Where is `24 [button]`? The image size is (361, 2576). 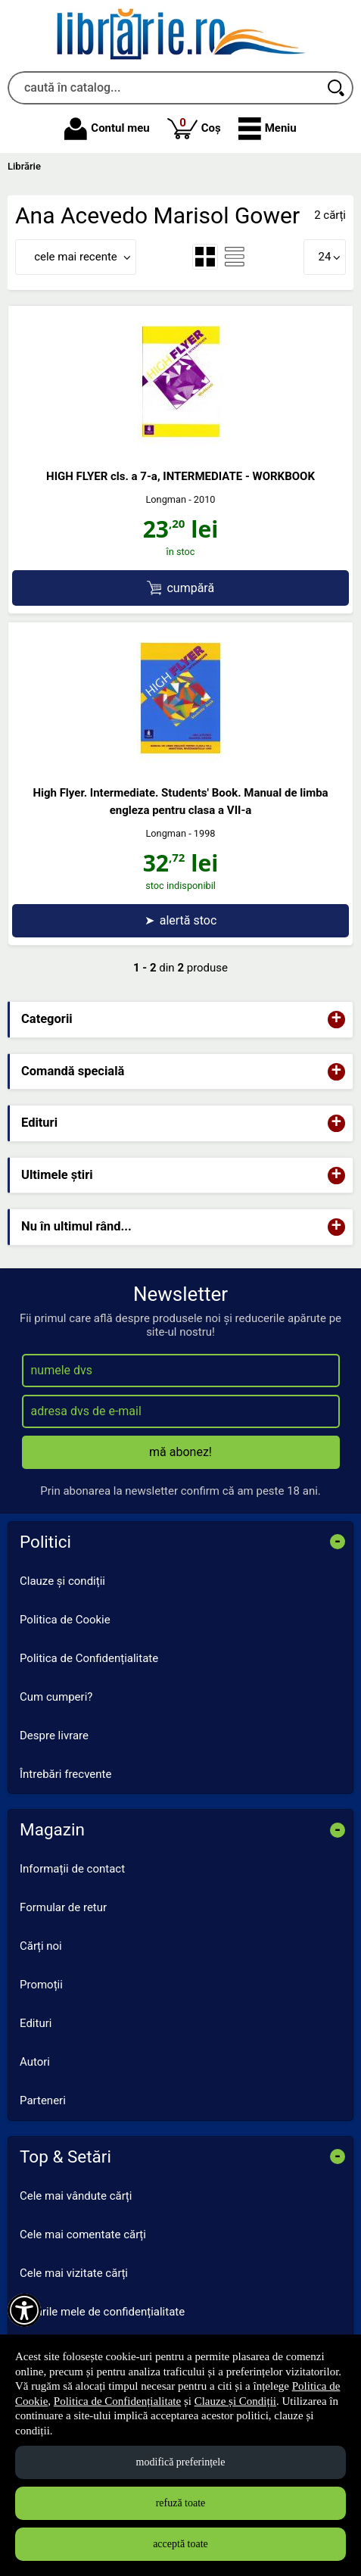
24 [button] is located at coordinates (325, 257).